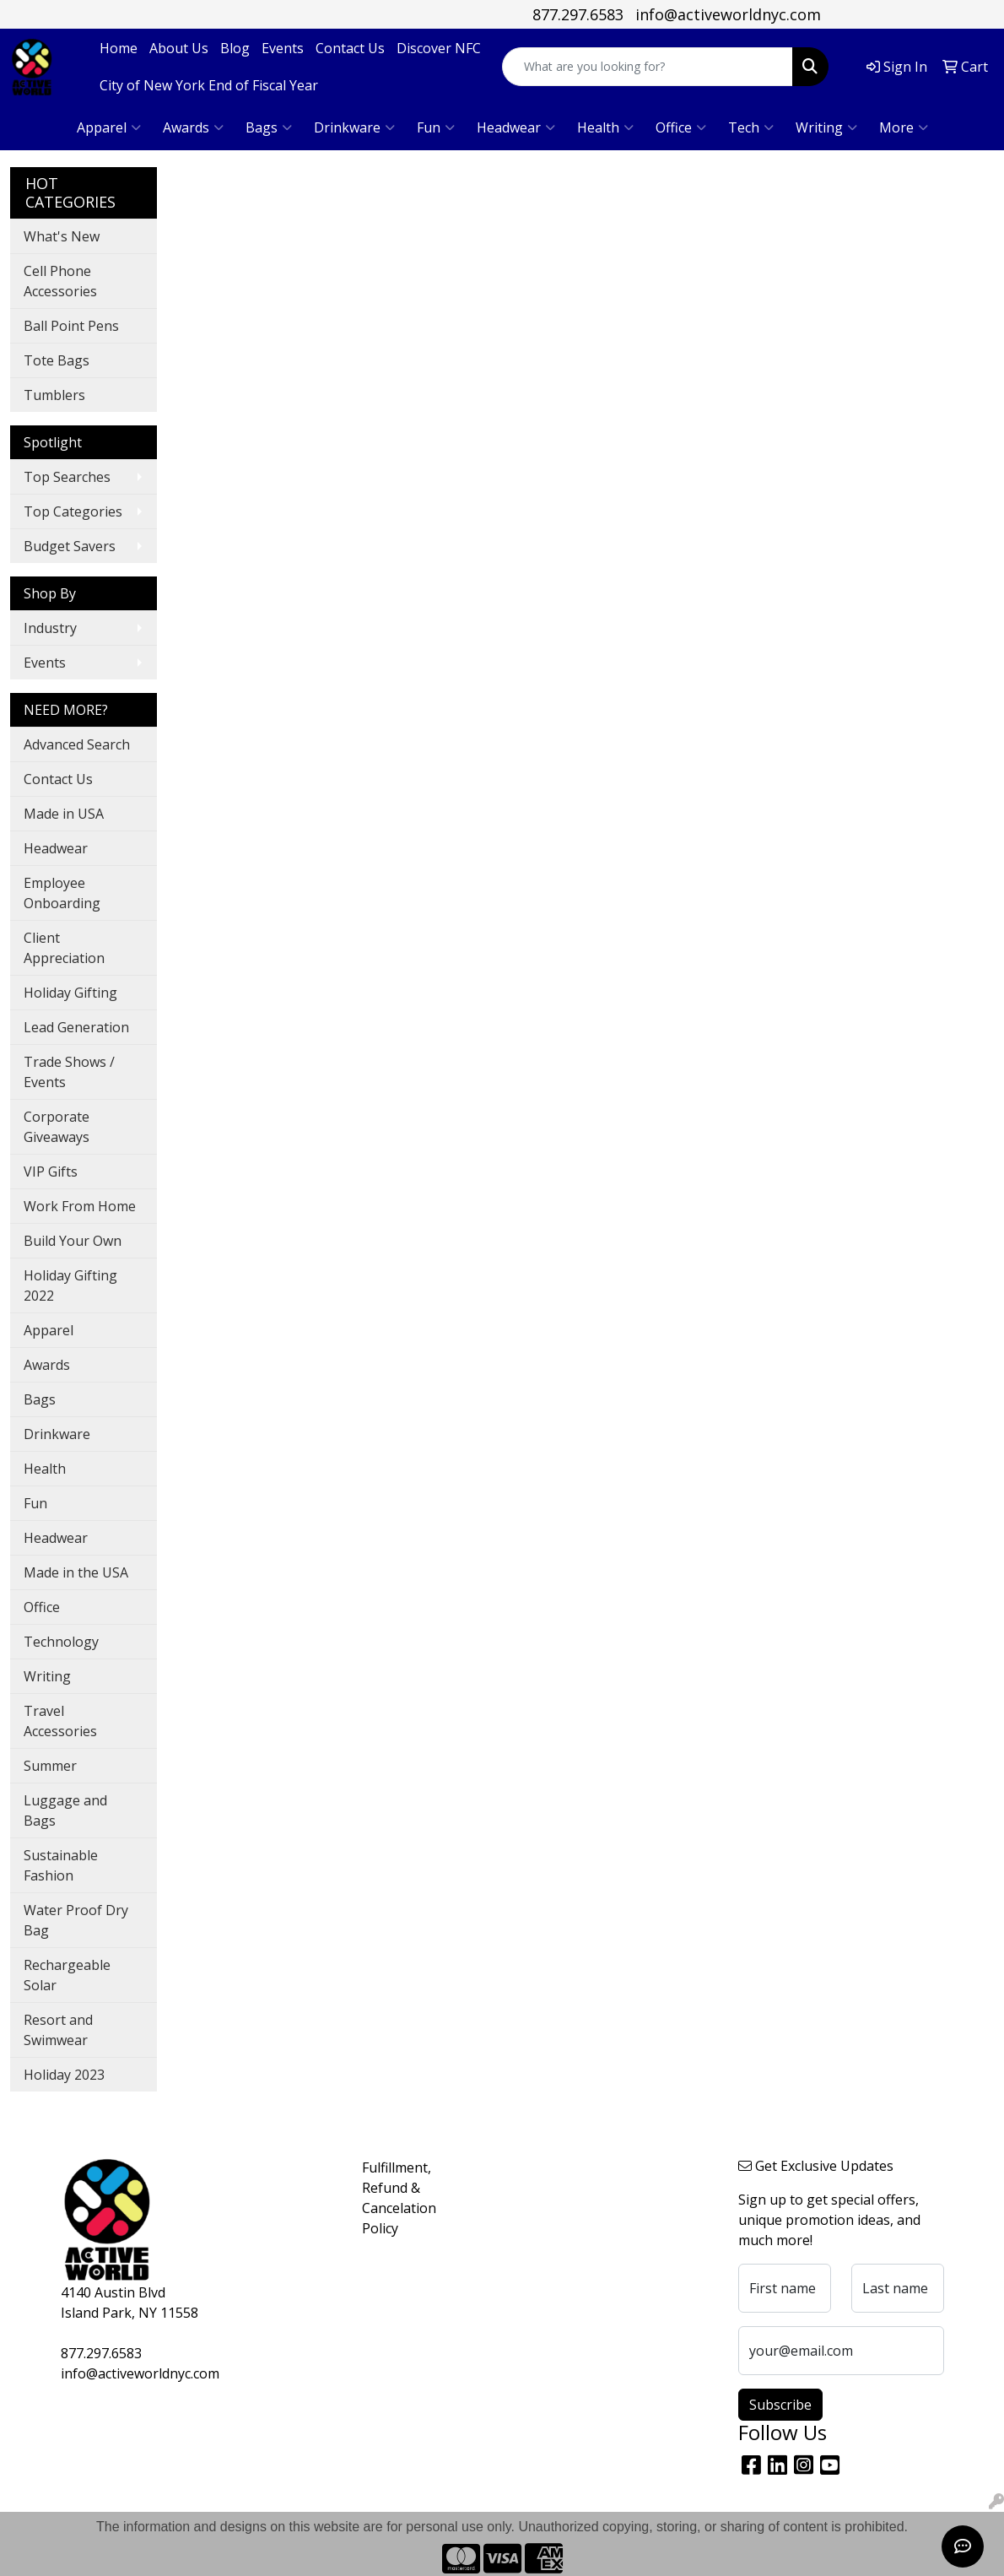 The width and height of the screenshot is (1004, 2576). Describe the element at coordinates (780, 2404) in the screenshot. I see `Subscribe` at that location.